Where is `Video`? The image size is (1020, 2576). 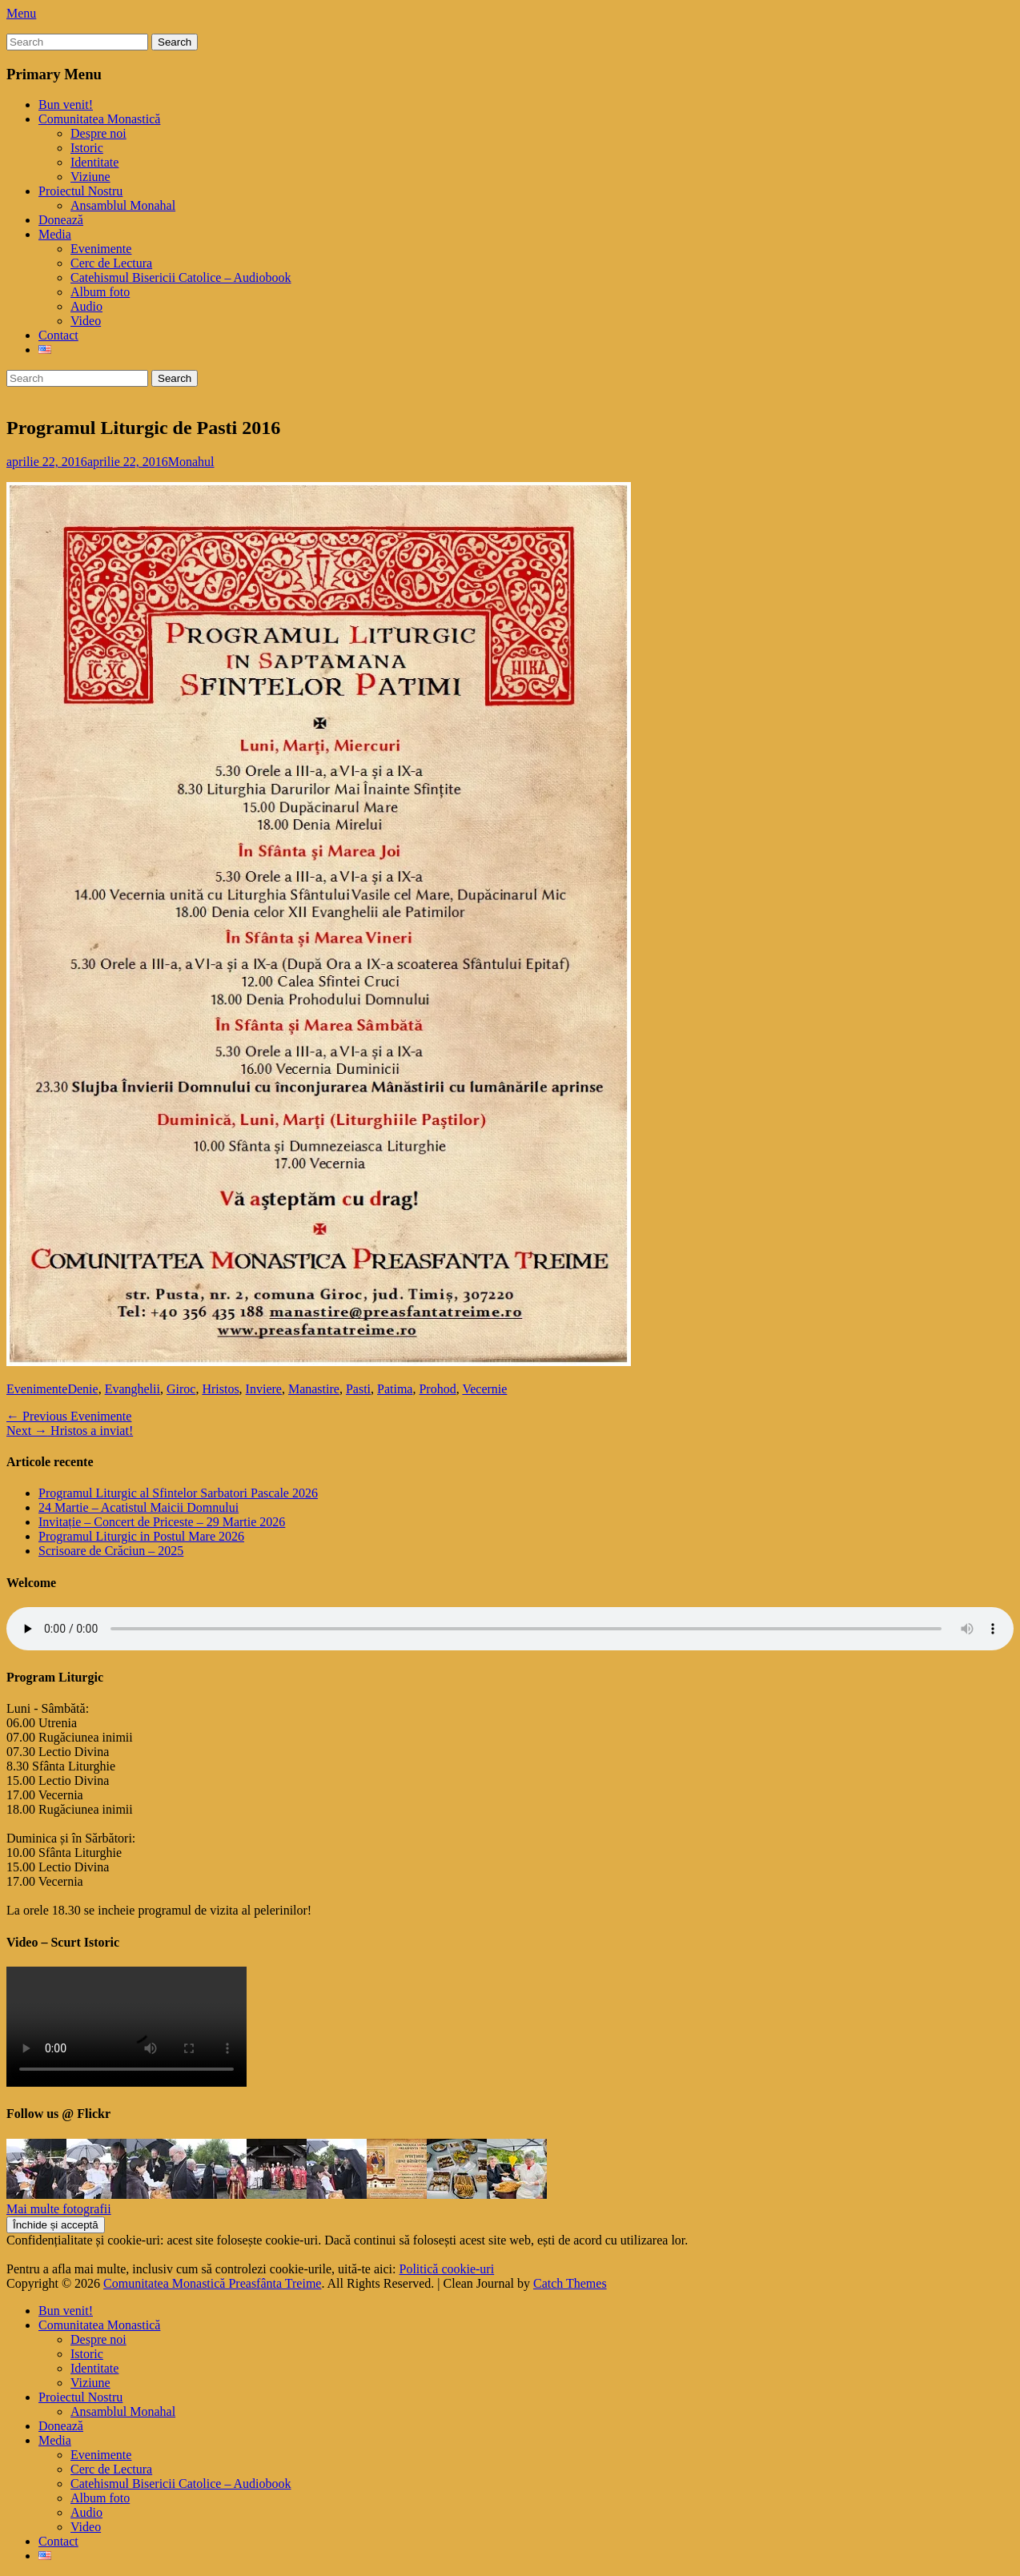
Video is located at coordinates (85, 321).